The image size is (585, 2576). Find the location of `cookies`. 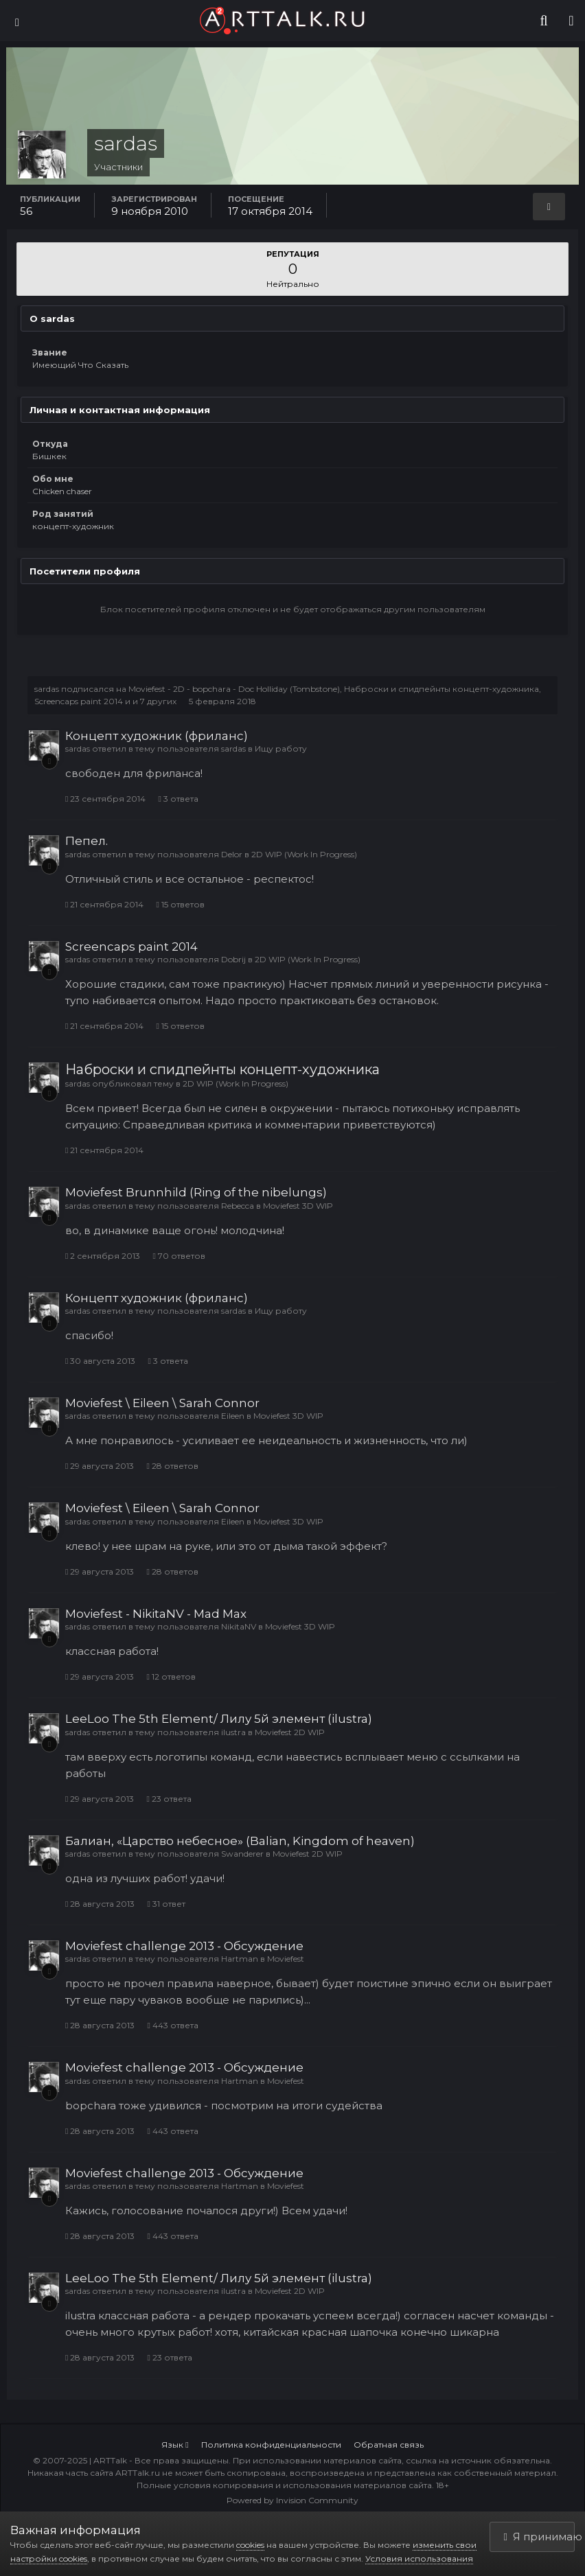

cookies is located at coordinates (250, 2545).